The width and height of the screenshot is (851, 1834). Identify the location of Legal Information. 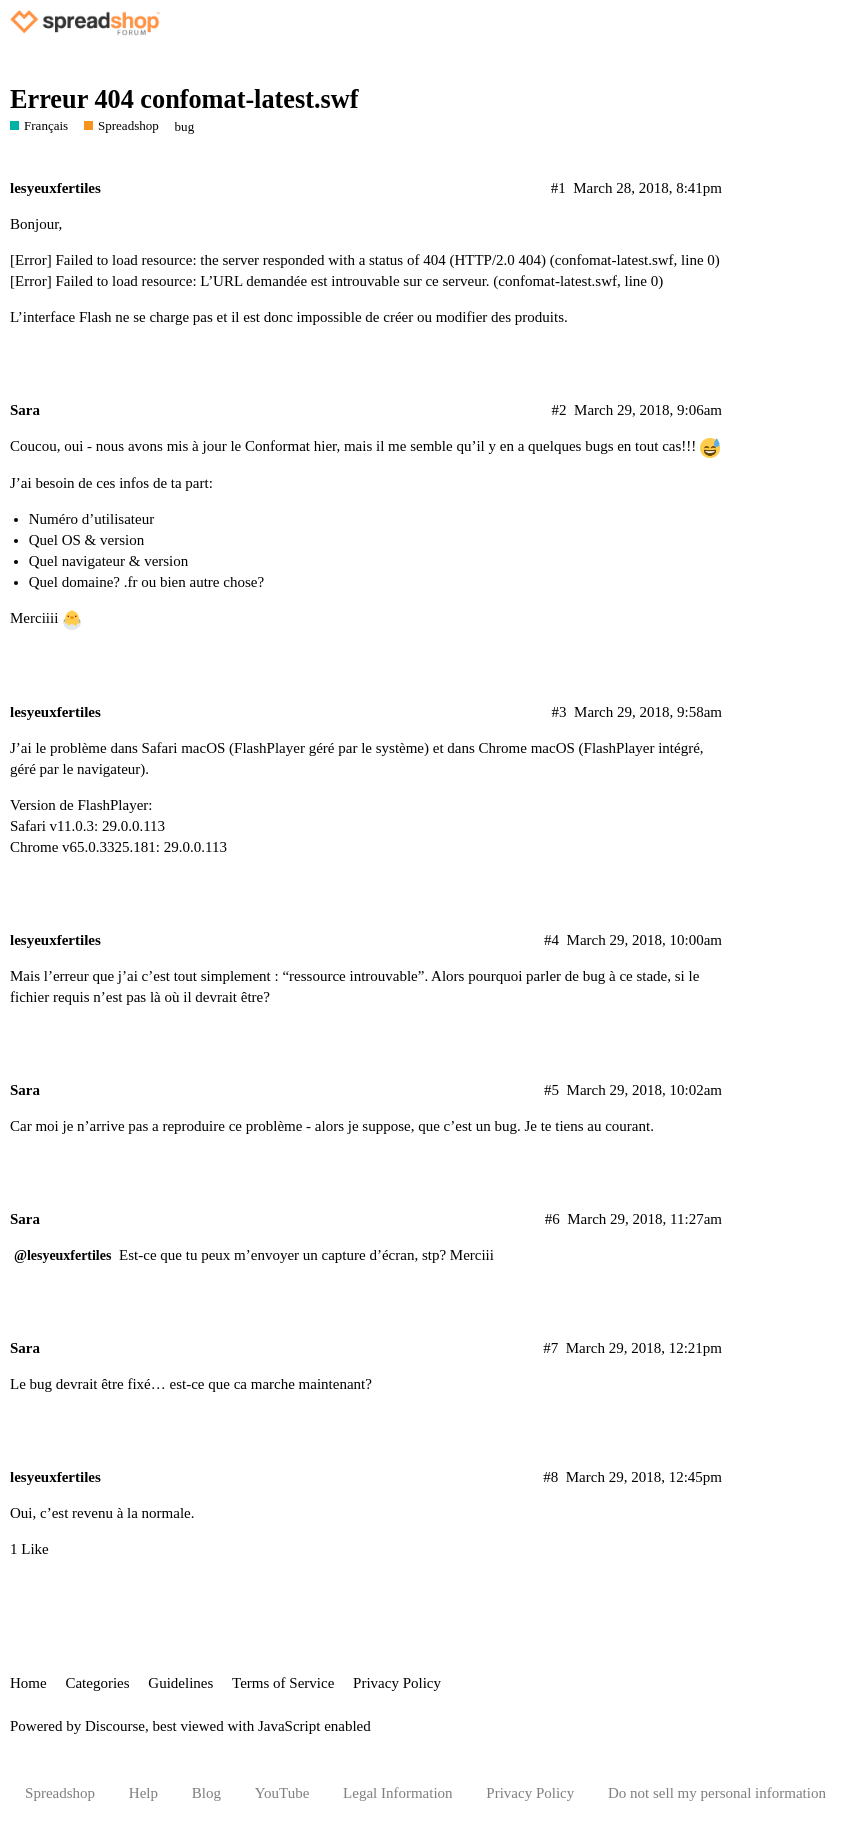
(398, 1793).